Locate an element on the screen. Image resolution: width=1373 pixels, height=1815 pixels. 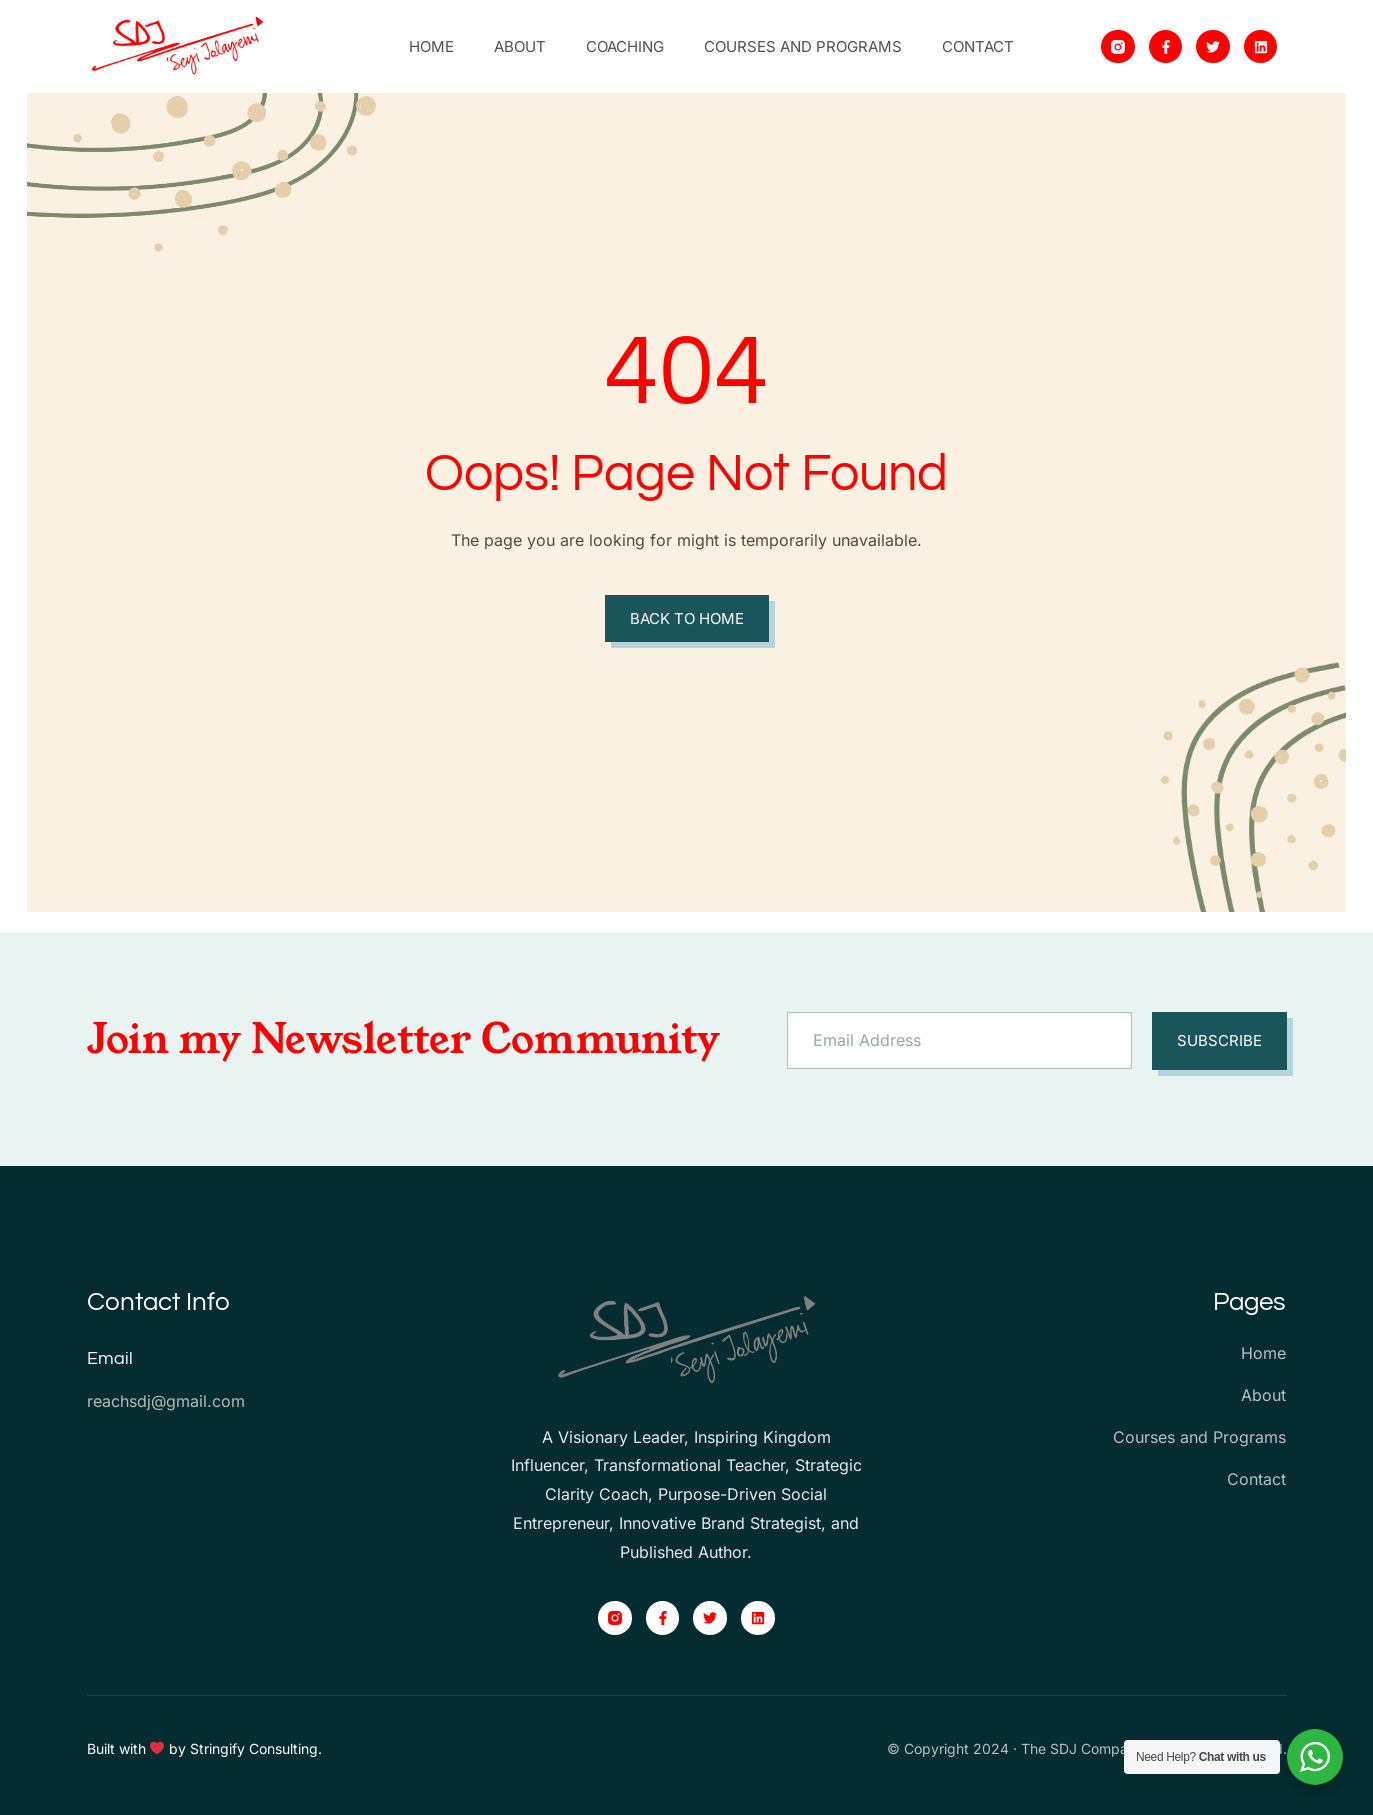
Courses and Programs is located at coordinates (803, 46).